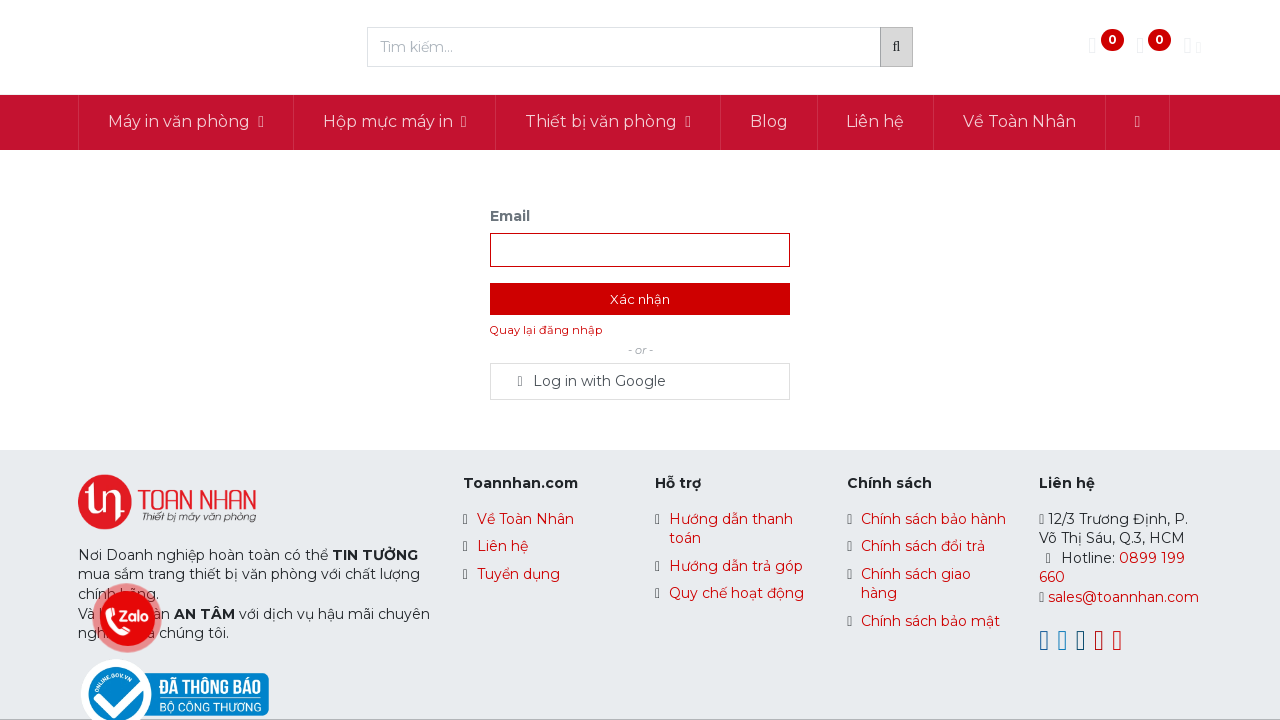  What do you see at coordinates (933, 519) in the screenshot?
I see `Chính sách bảo hành` at bounding box center [933, 519].